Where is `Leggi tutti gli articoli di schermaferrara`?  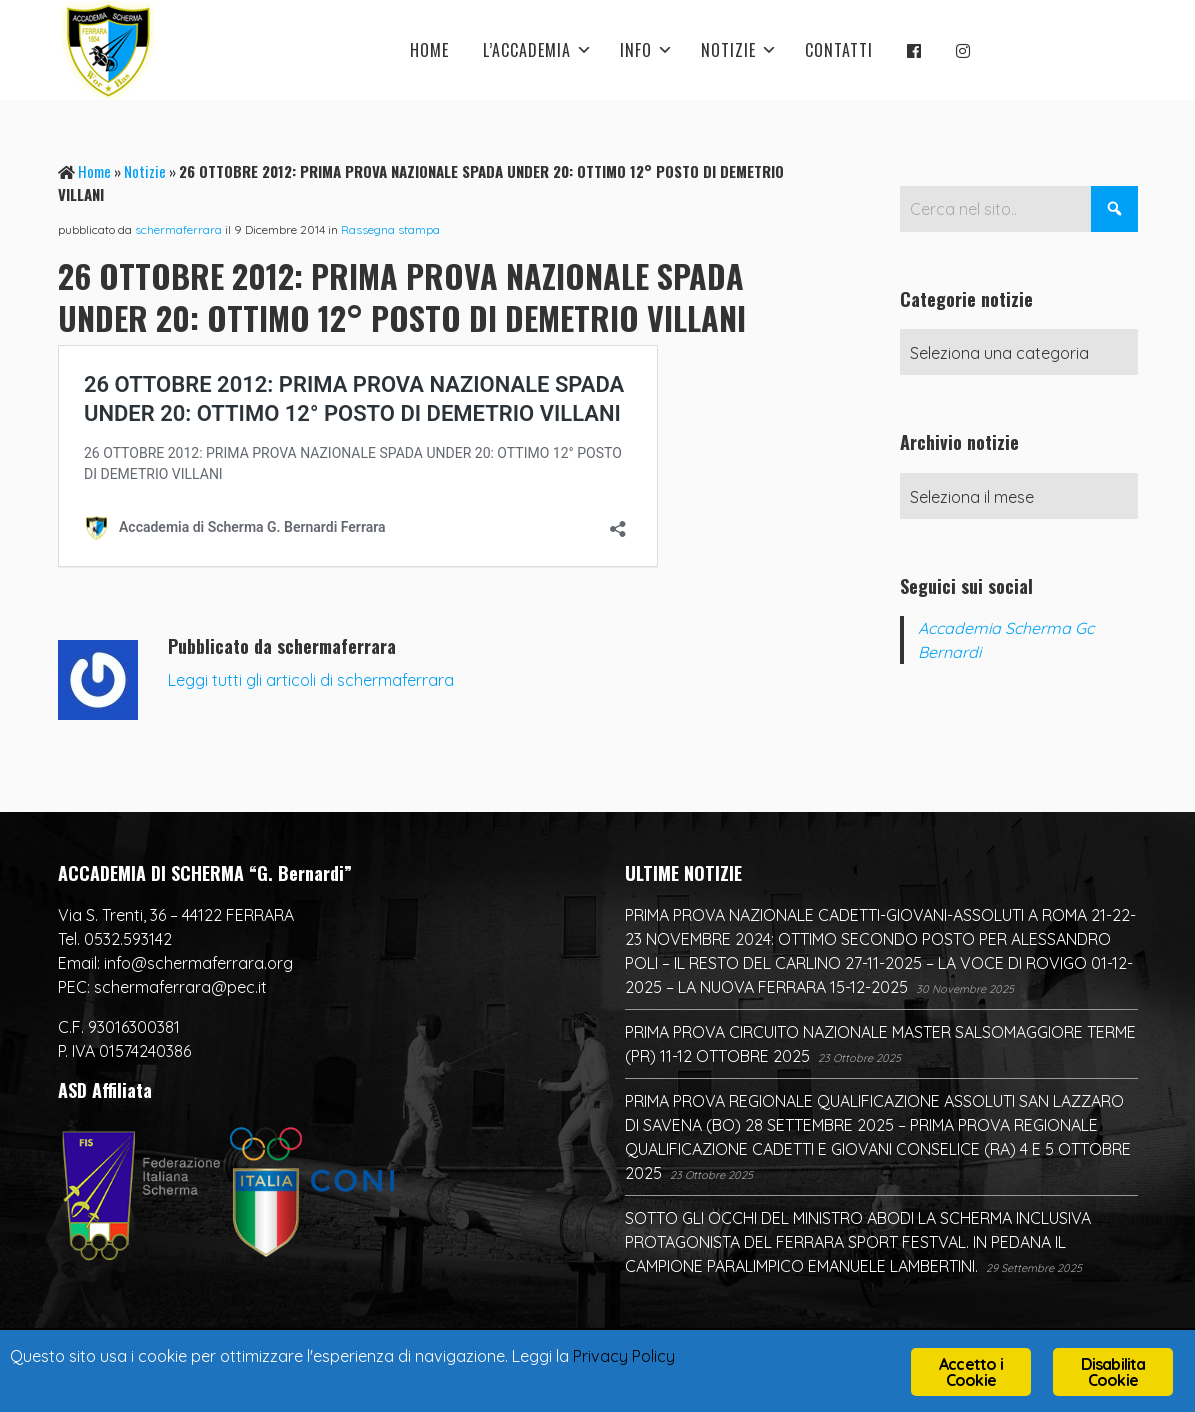
Leggi tutti gli articoli di schermaferrara is located at coordinates (311, 680).